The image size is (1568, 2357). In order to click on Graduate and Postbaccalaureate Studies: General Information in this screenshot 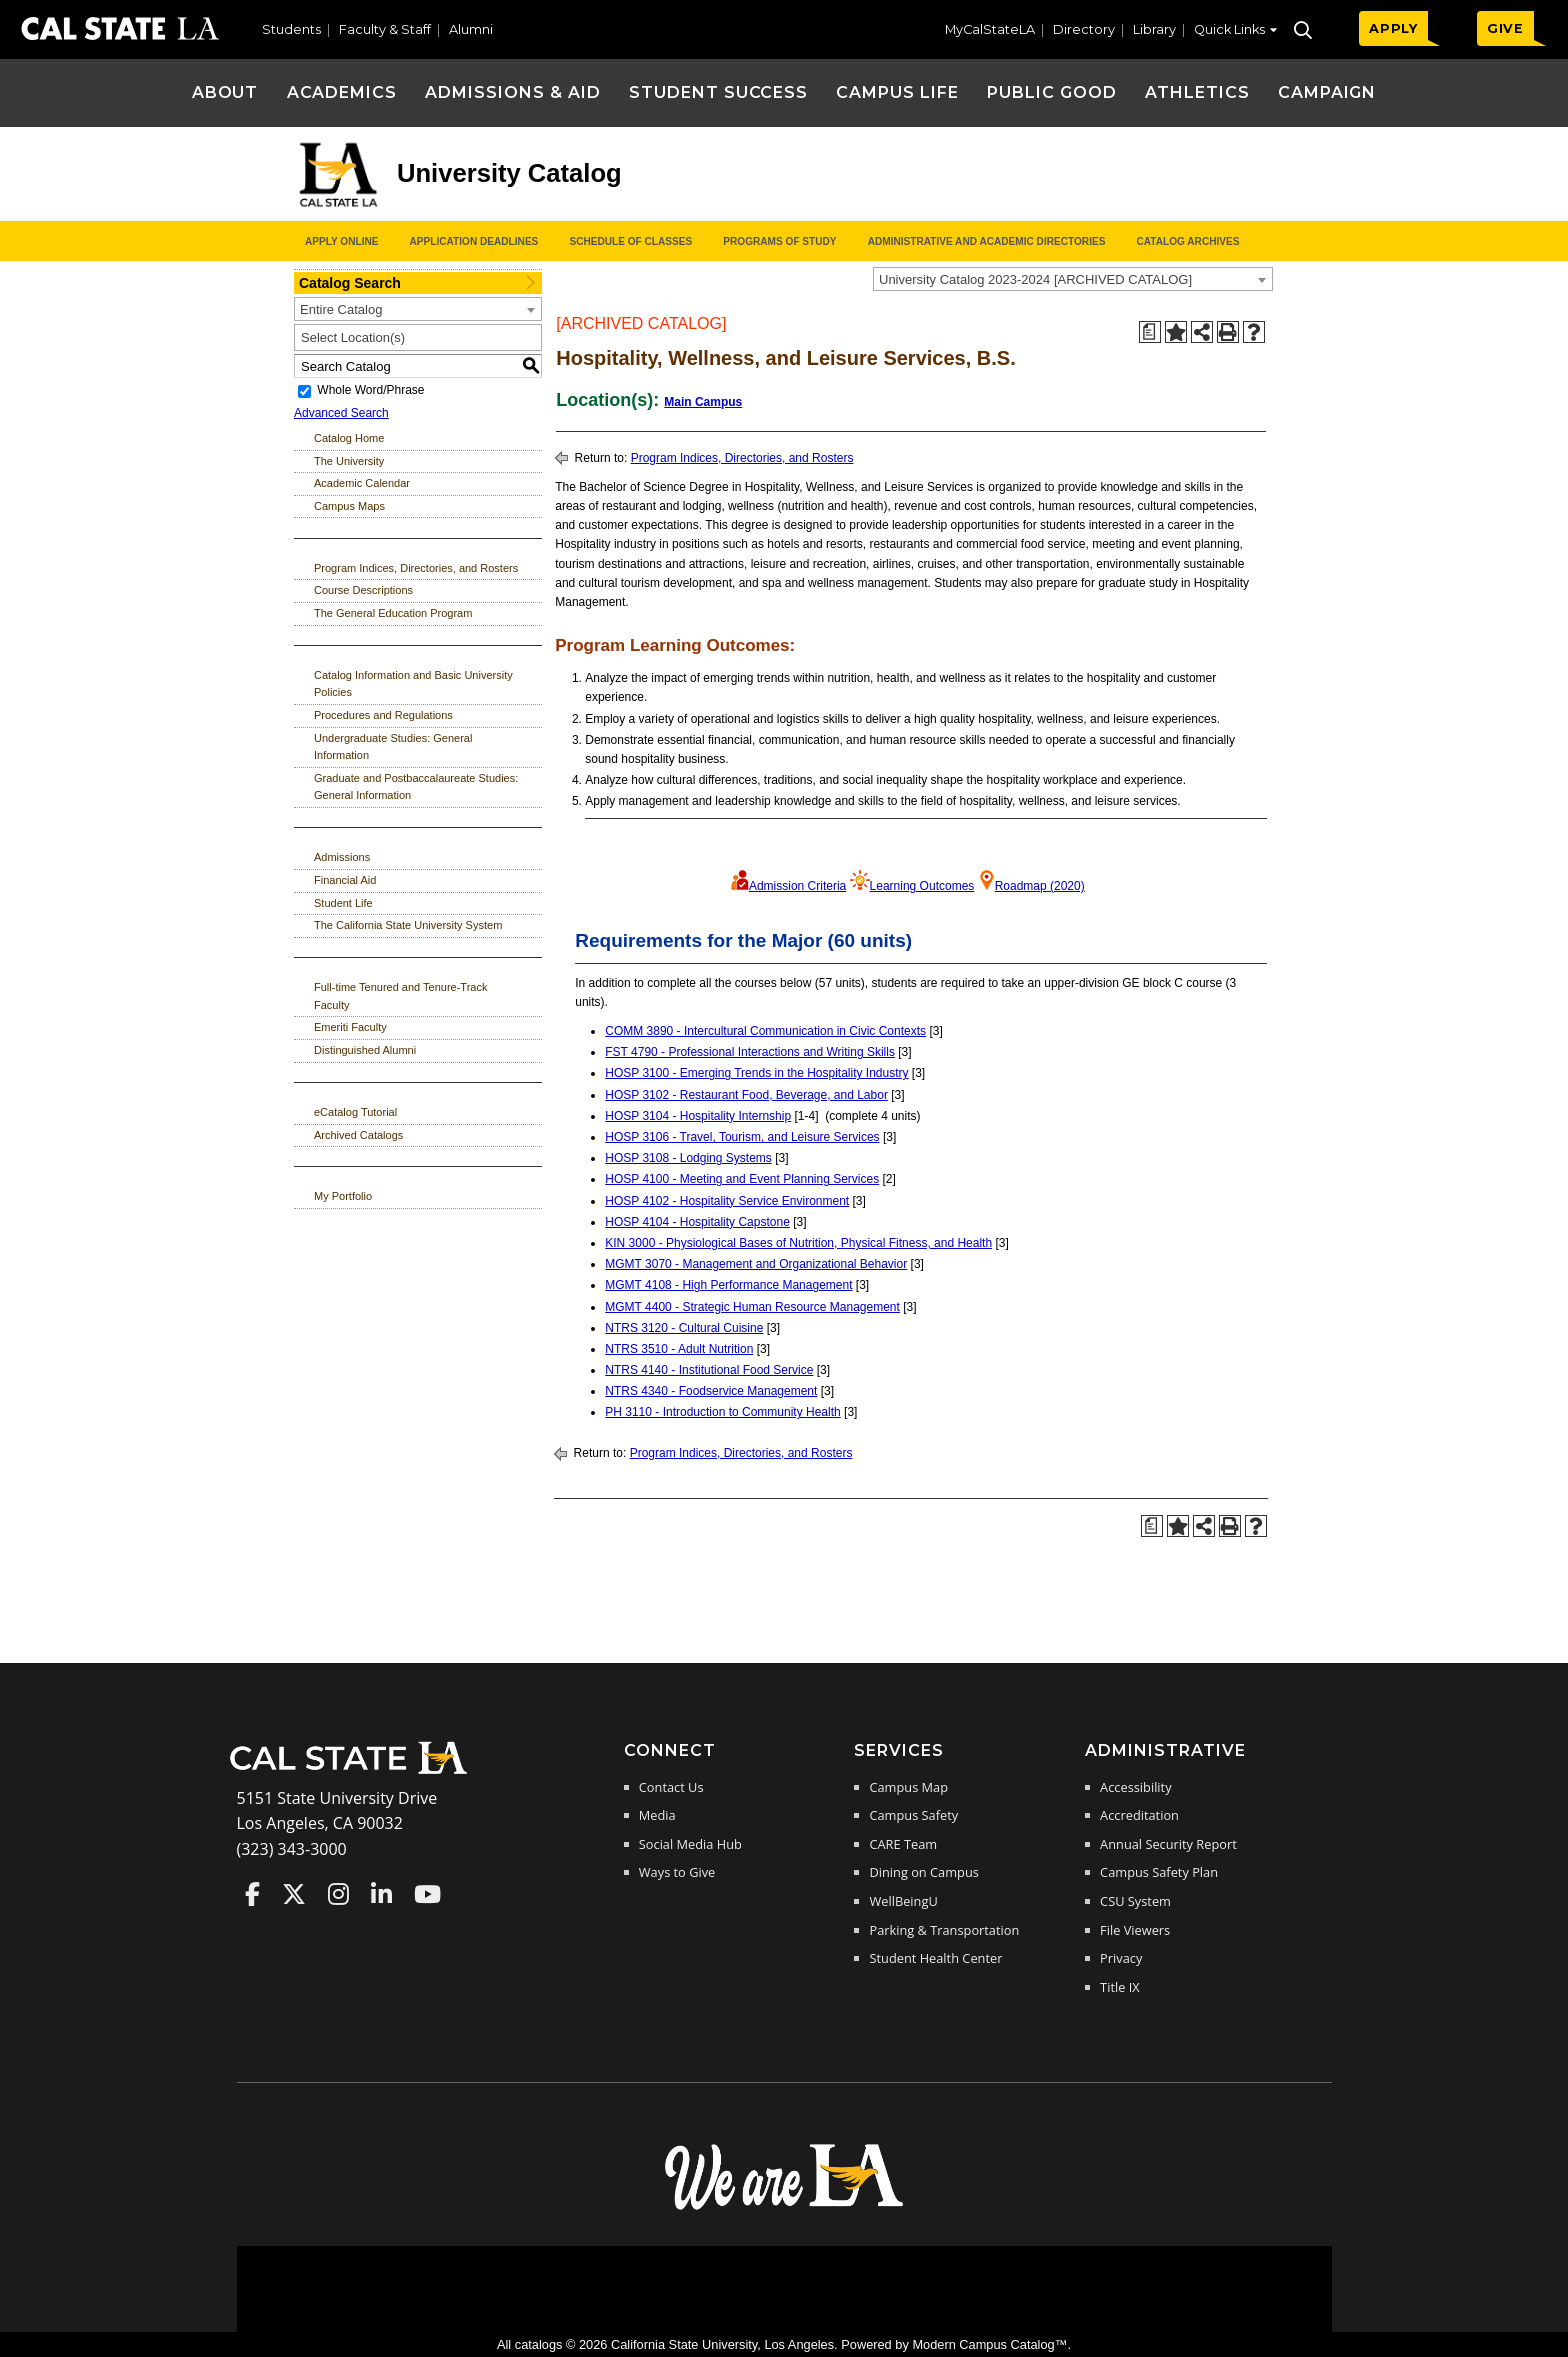, I will do `click(416, 787)`.